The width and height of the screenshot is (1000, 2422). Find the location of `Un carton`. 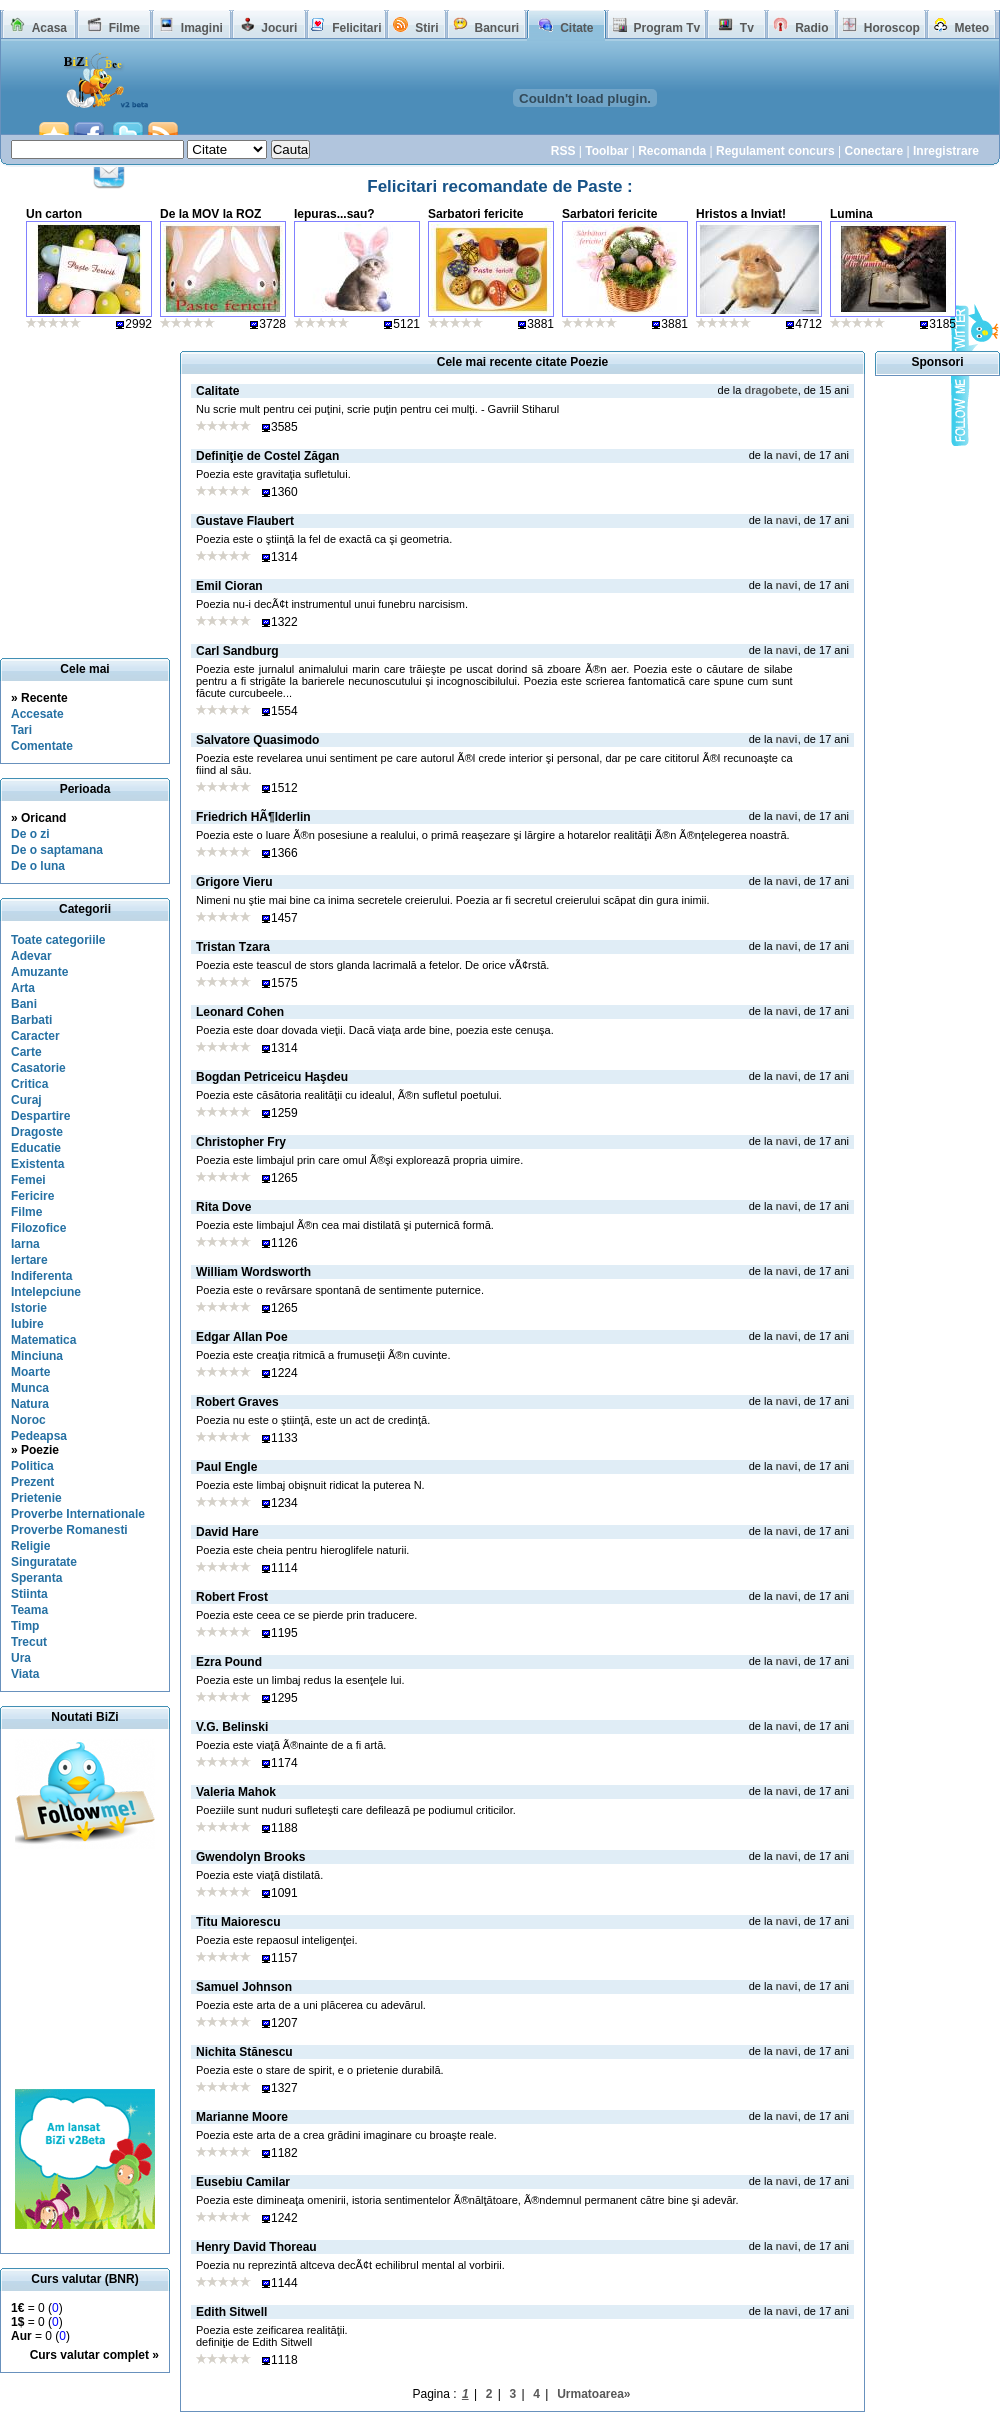

Un carton is located at coordinates (54, 214).